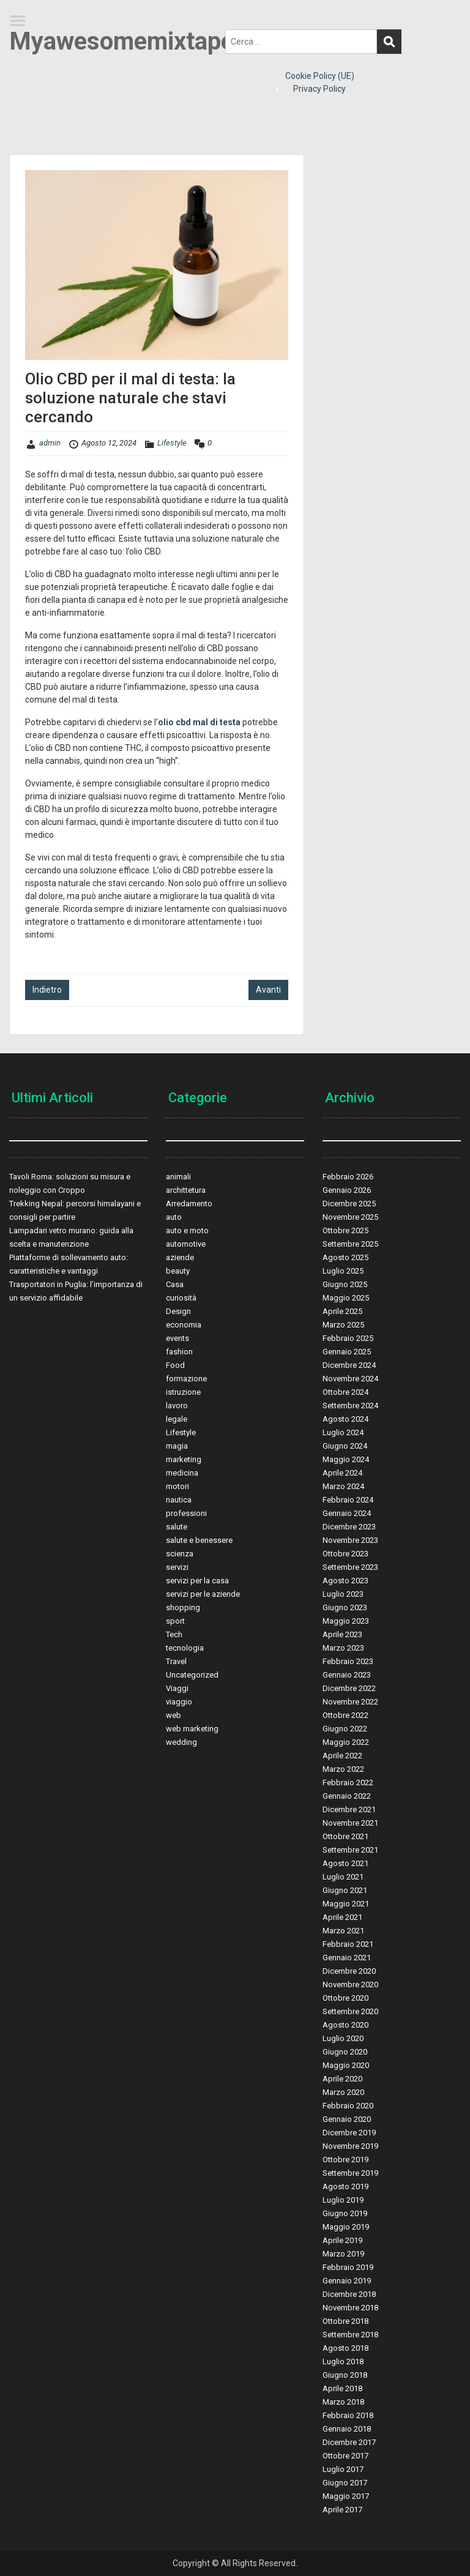  I want to click on nautica, so click(179, 1499).